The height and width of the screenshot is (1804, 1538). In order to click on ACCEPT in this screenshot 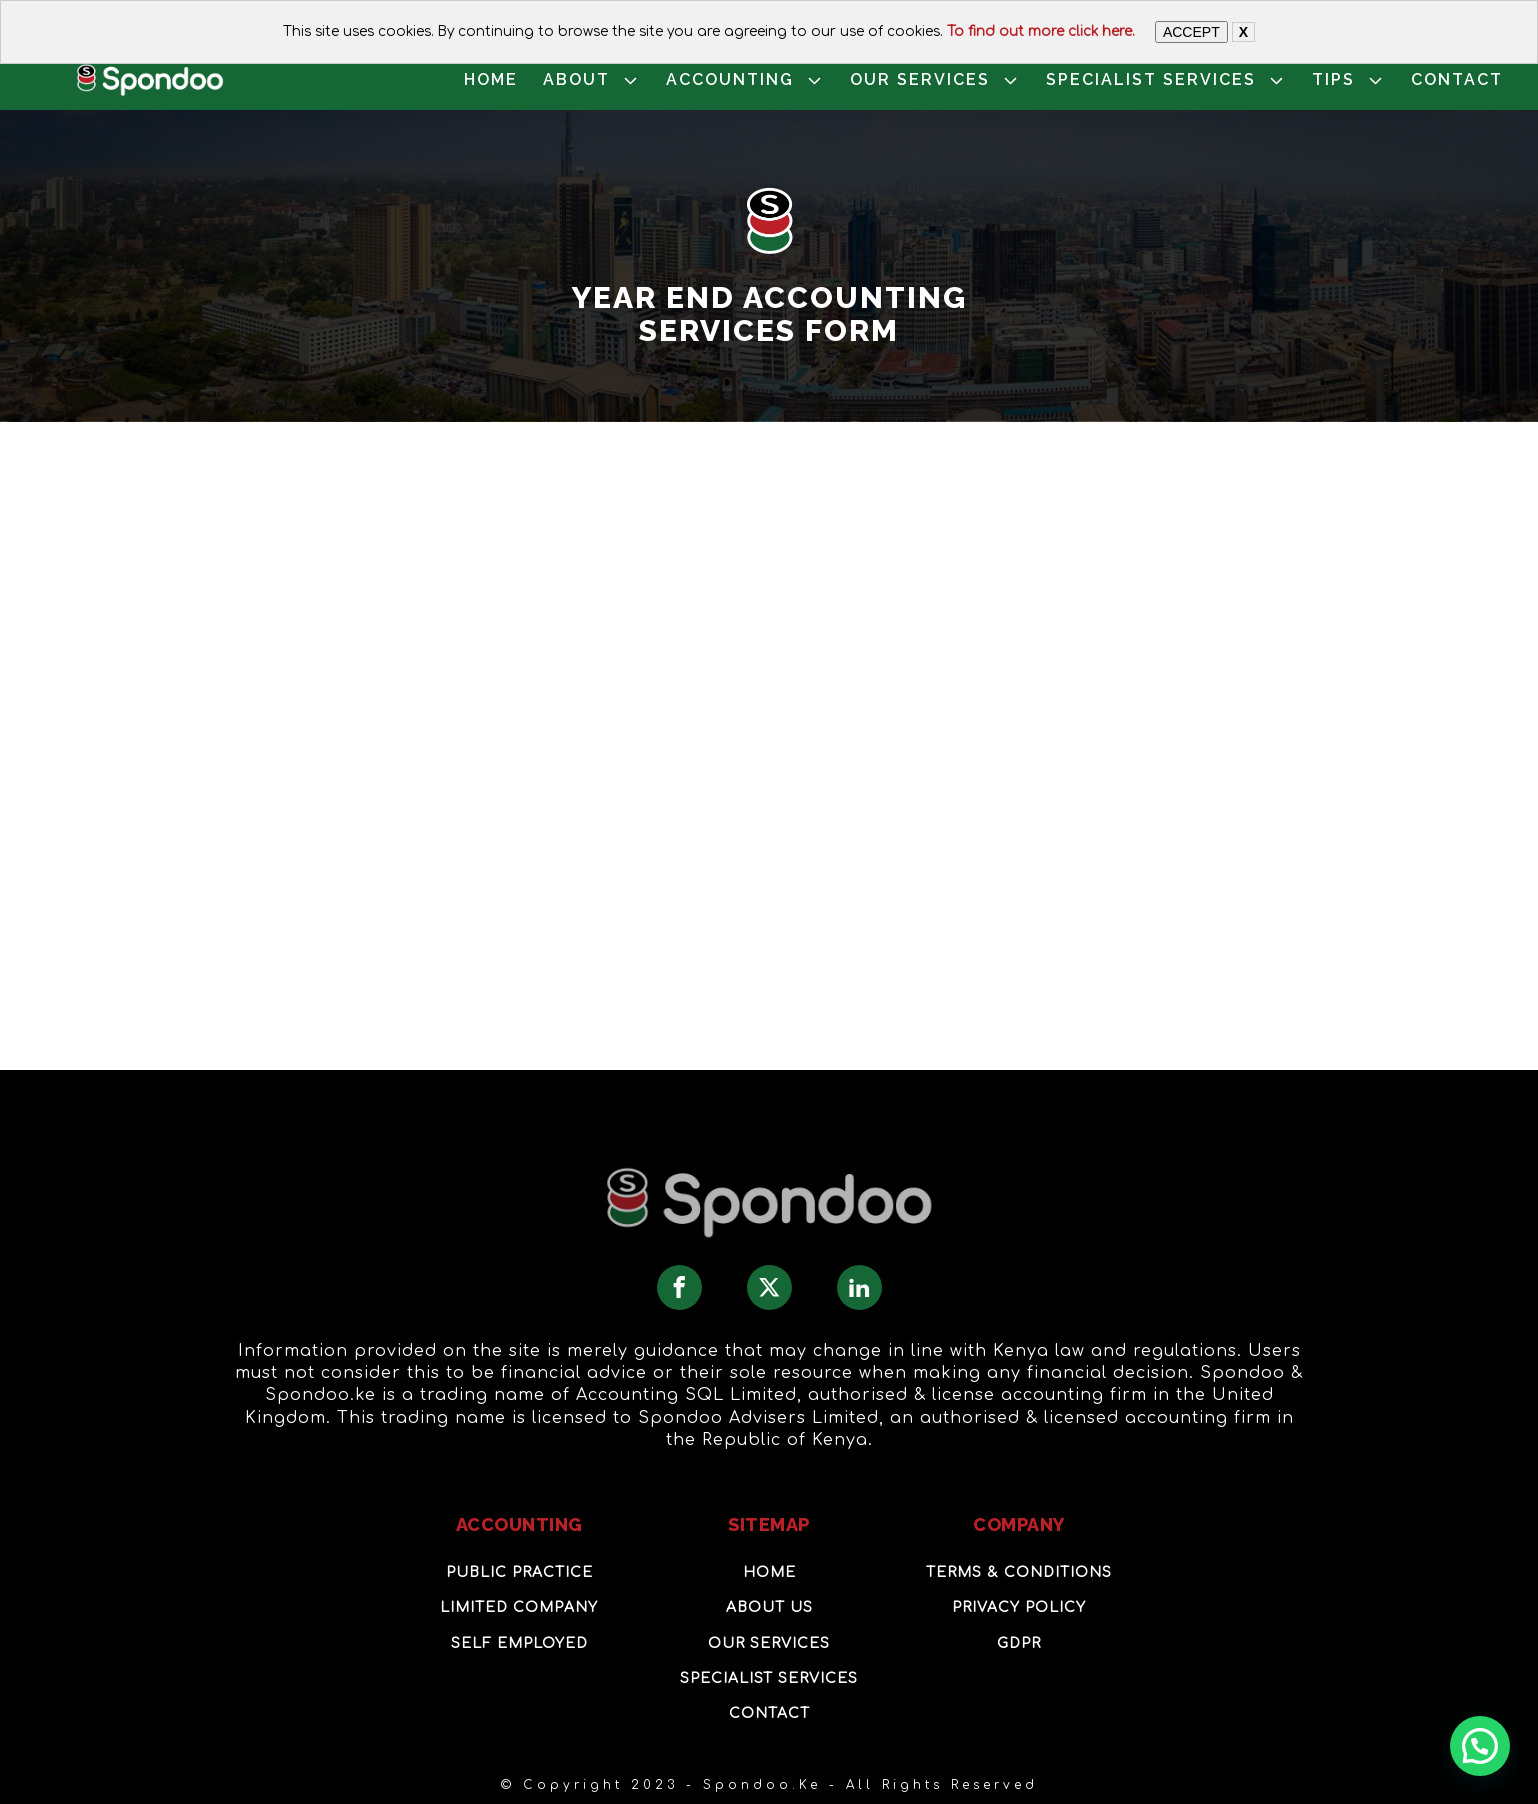, I will do `click(1191, 32)`.